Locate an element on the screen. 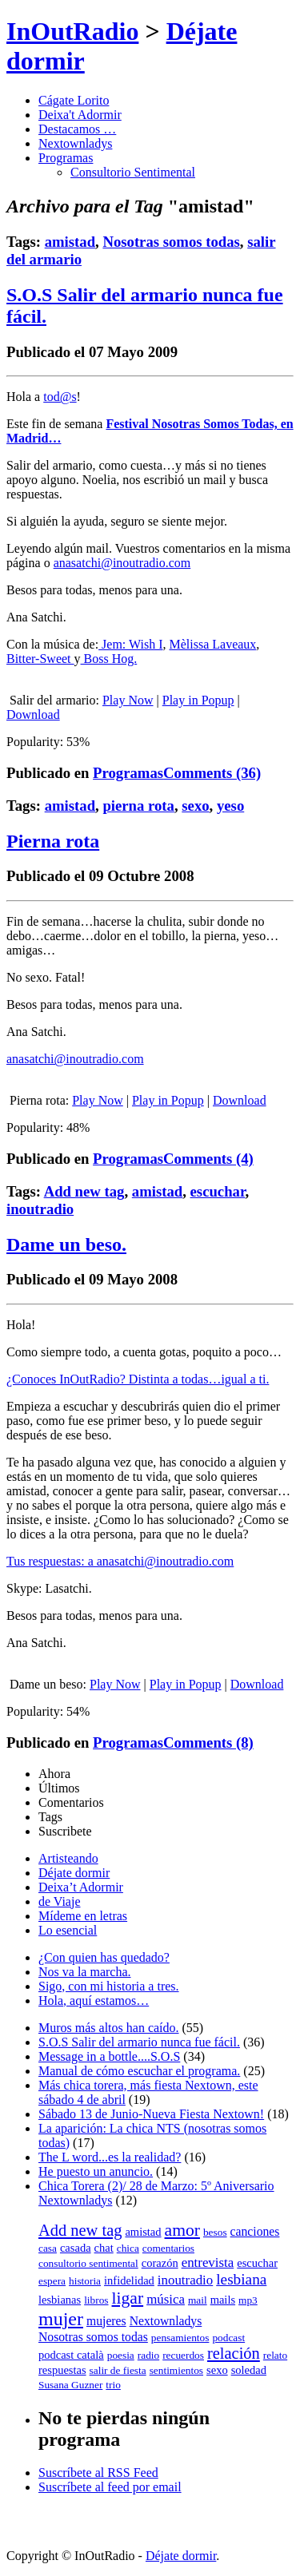 This screenshot has width=300, height=2576. lesbianas is located at coordinates (59, 2299).